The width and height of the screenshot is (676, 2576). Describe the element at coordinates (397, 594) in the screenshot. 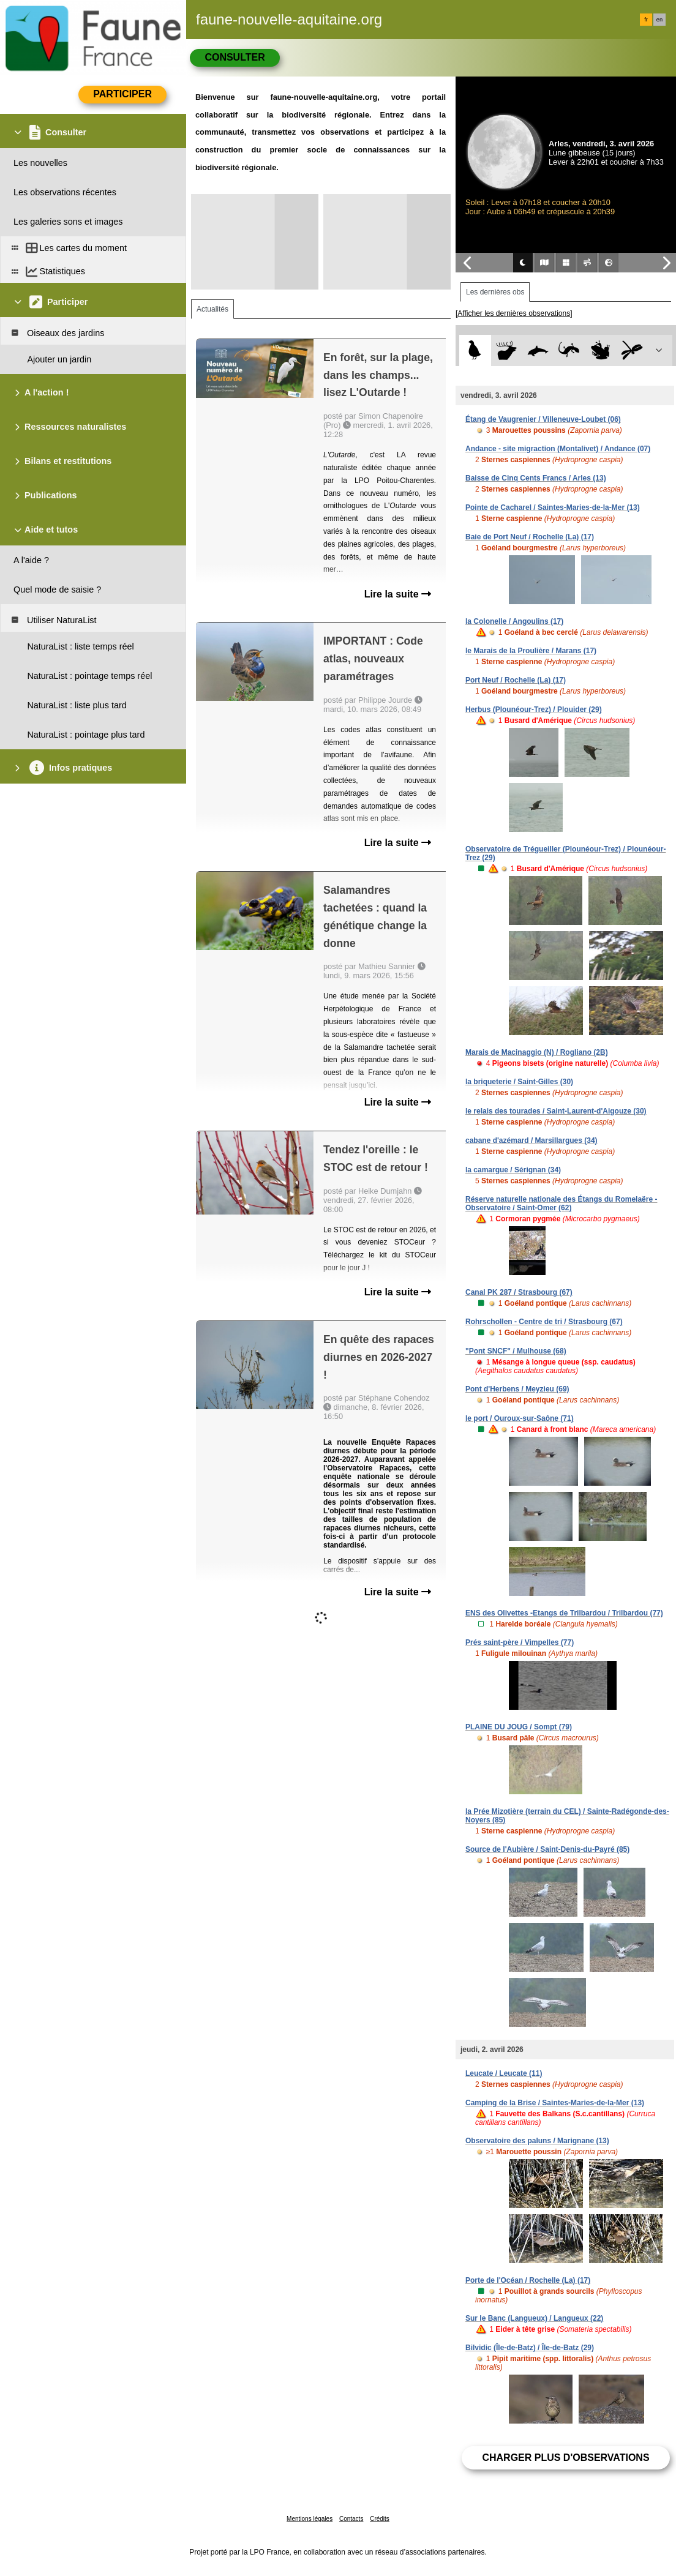

I see `Lire la suite` at that location.